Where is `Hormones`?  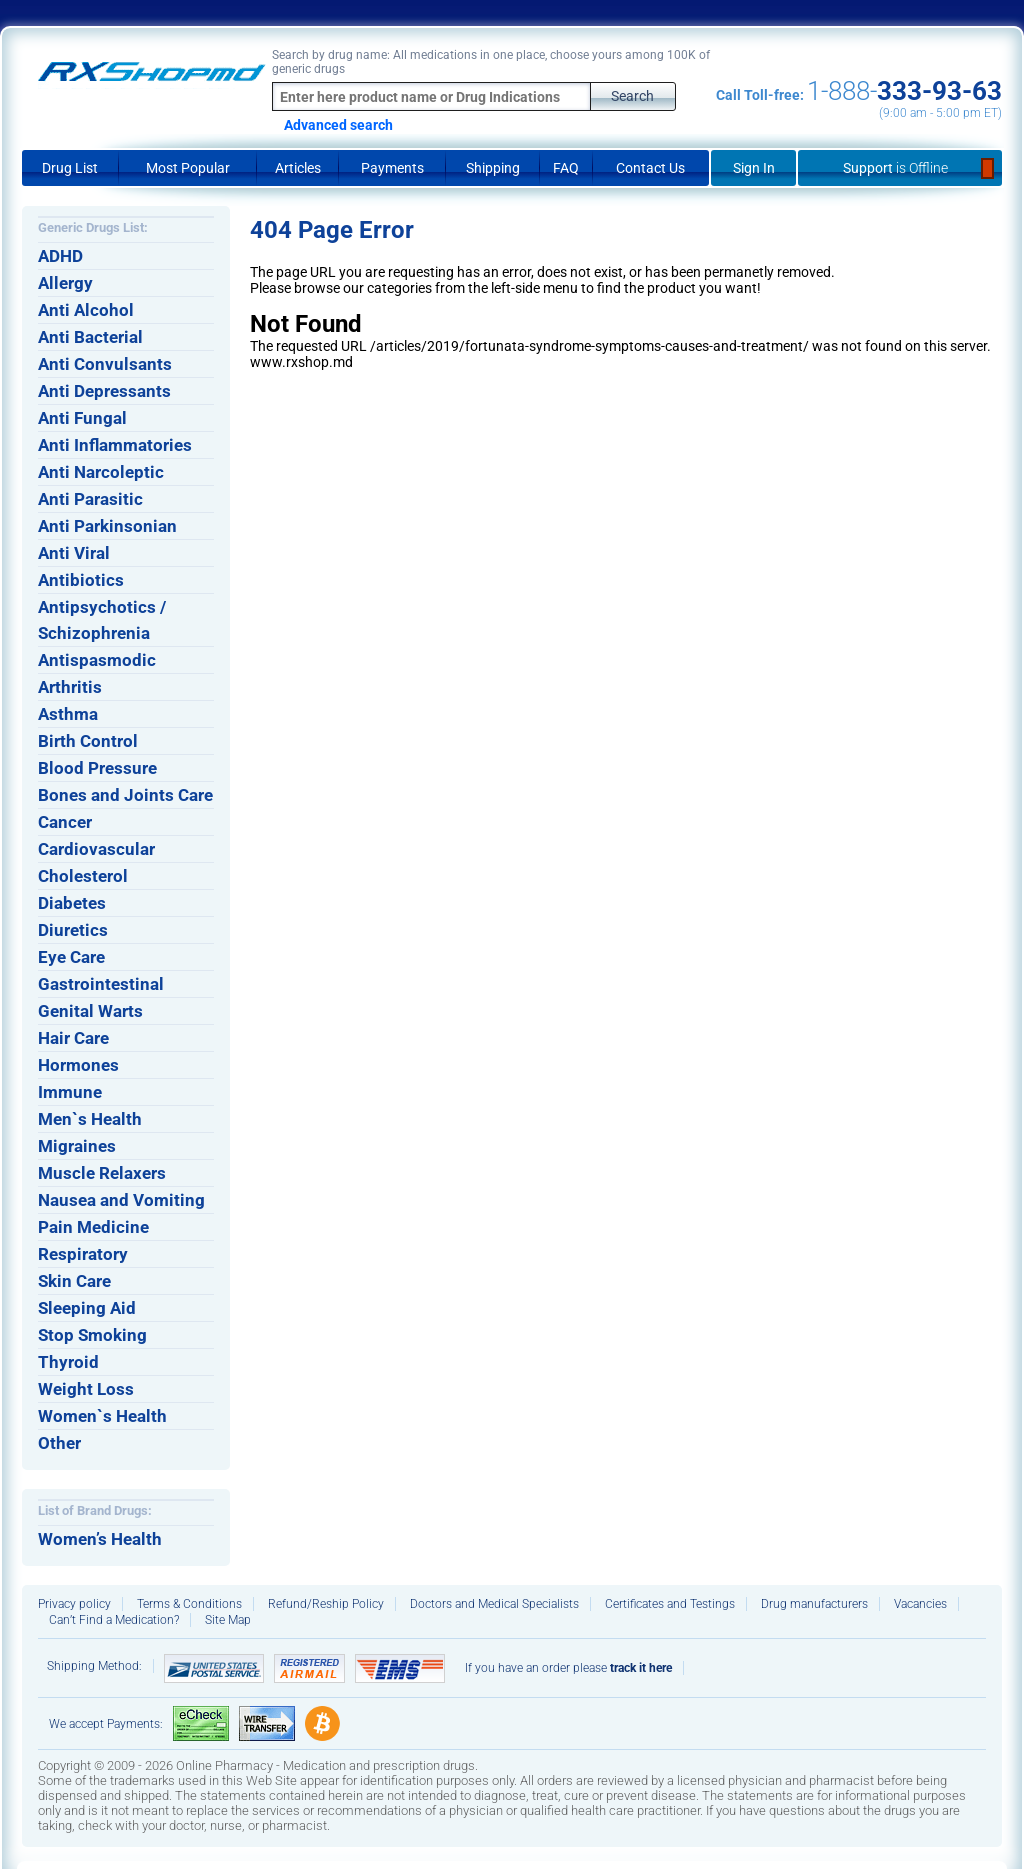
Hormones is located at coordinates (78, 1065).